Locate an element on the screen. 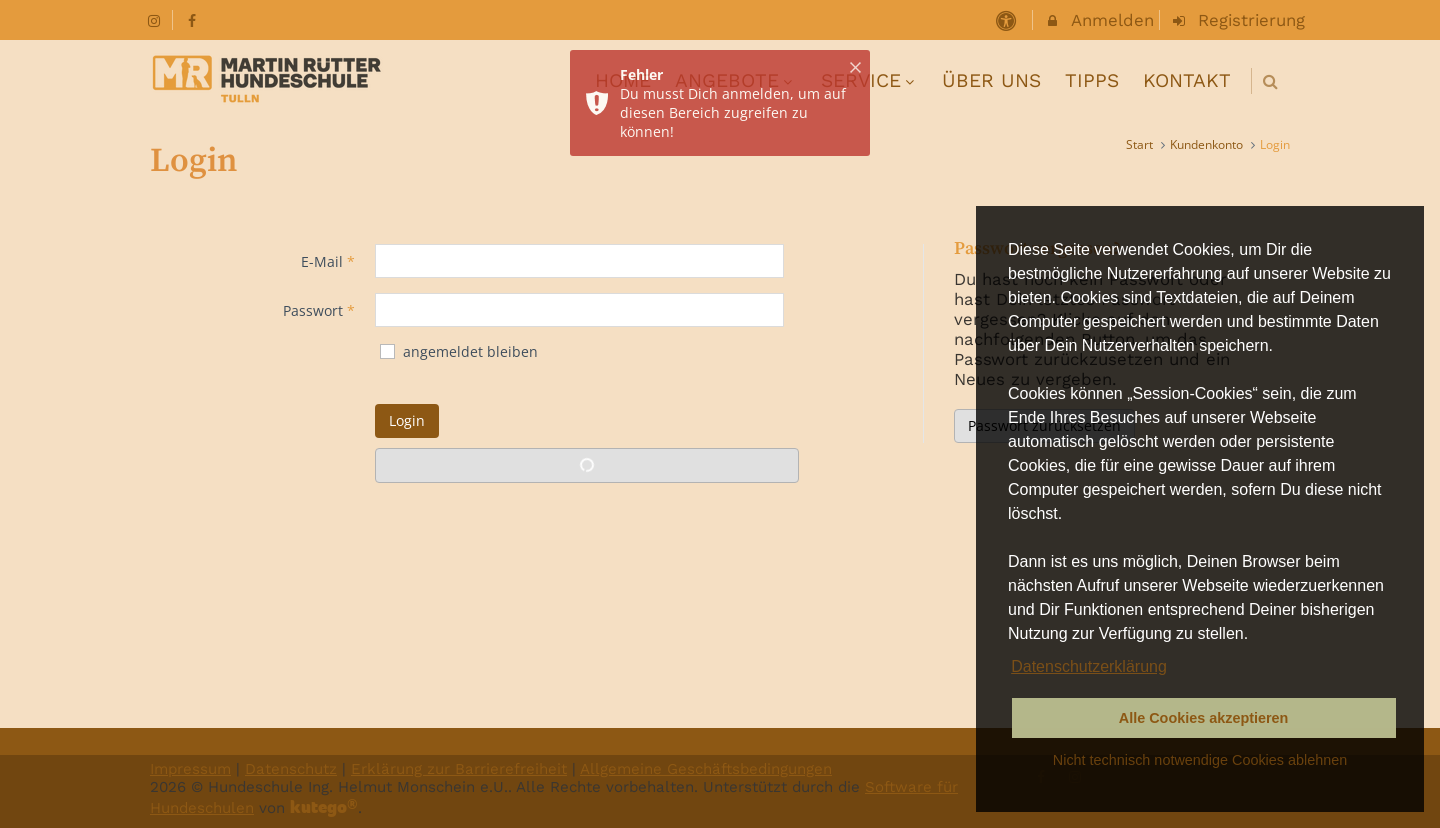 This screenshot has width=1440, height=828. Start is located at coordinates (1139, 144).